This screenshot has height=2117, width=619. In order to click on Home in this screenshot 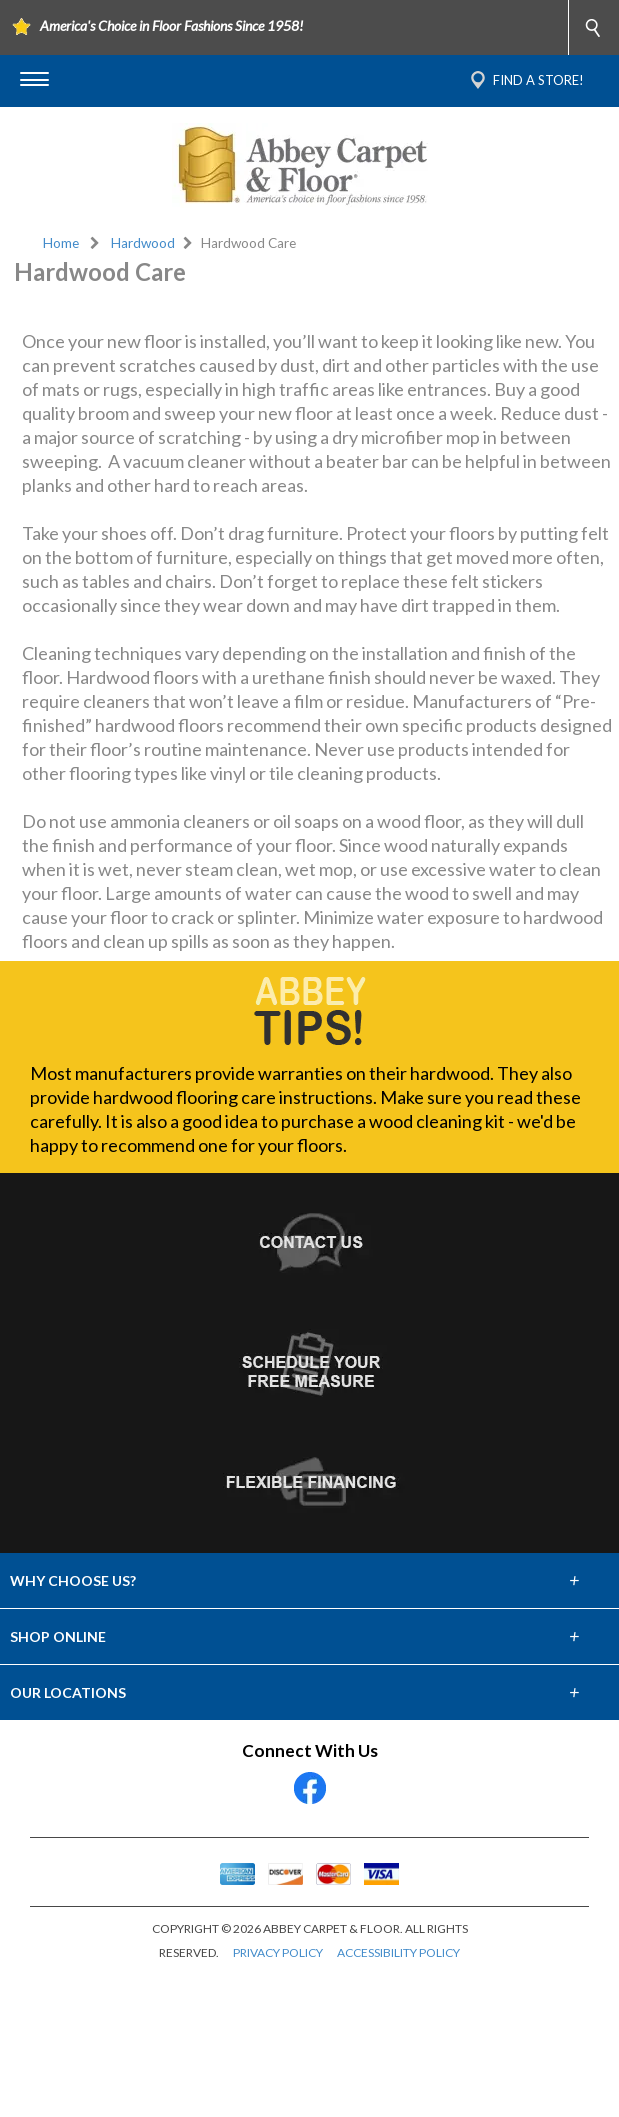, I will do `click(61, 243)`.